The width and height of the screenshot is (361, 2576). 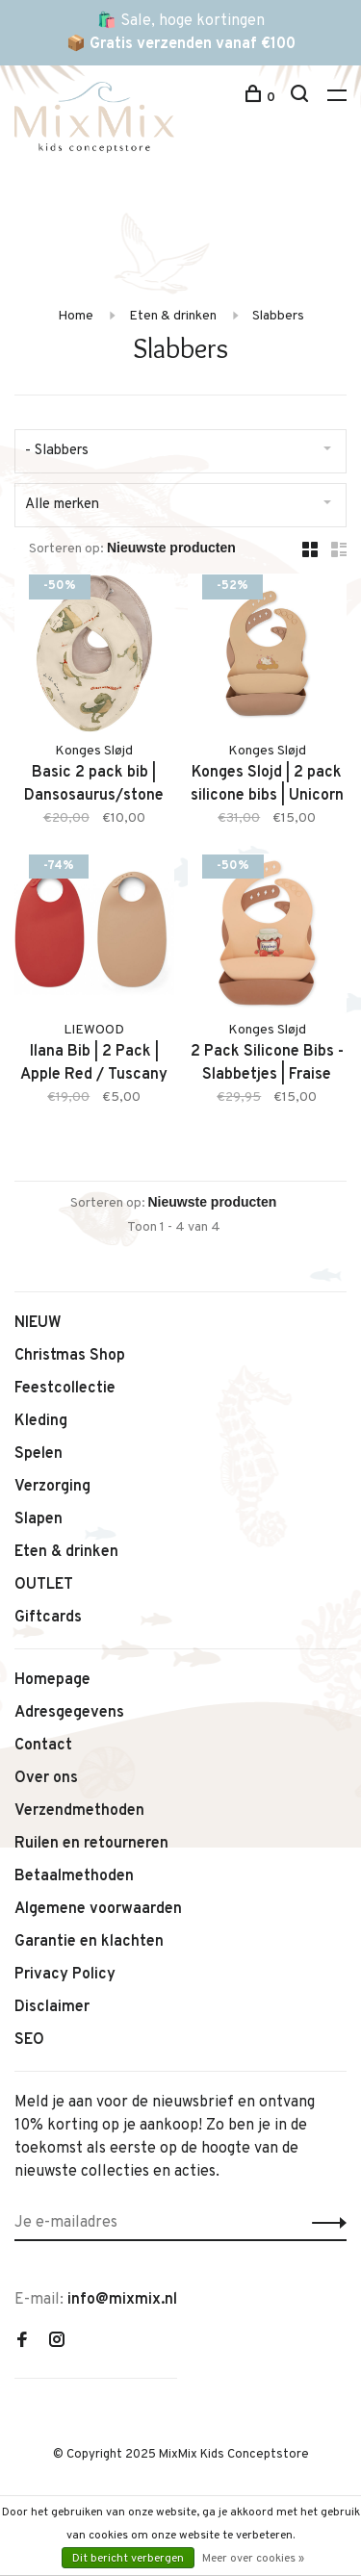 What do you see at coordinates (38, 1323) in the screenshot?
I see `NIEUW` at bounding box center [38, 1323].